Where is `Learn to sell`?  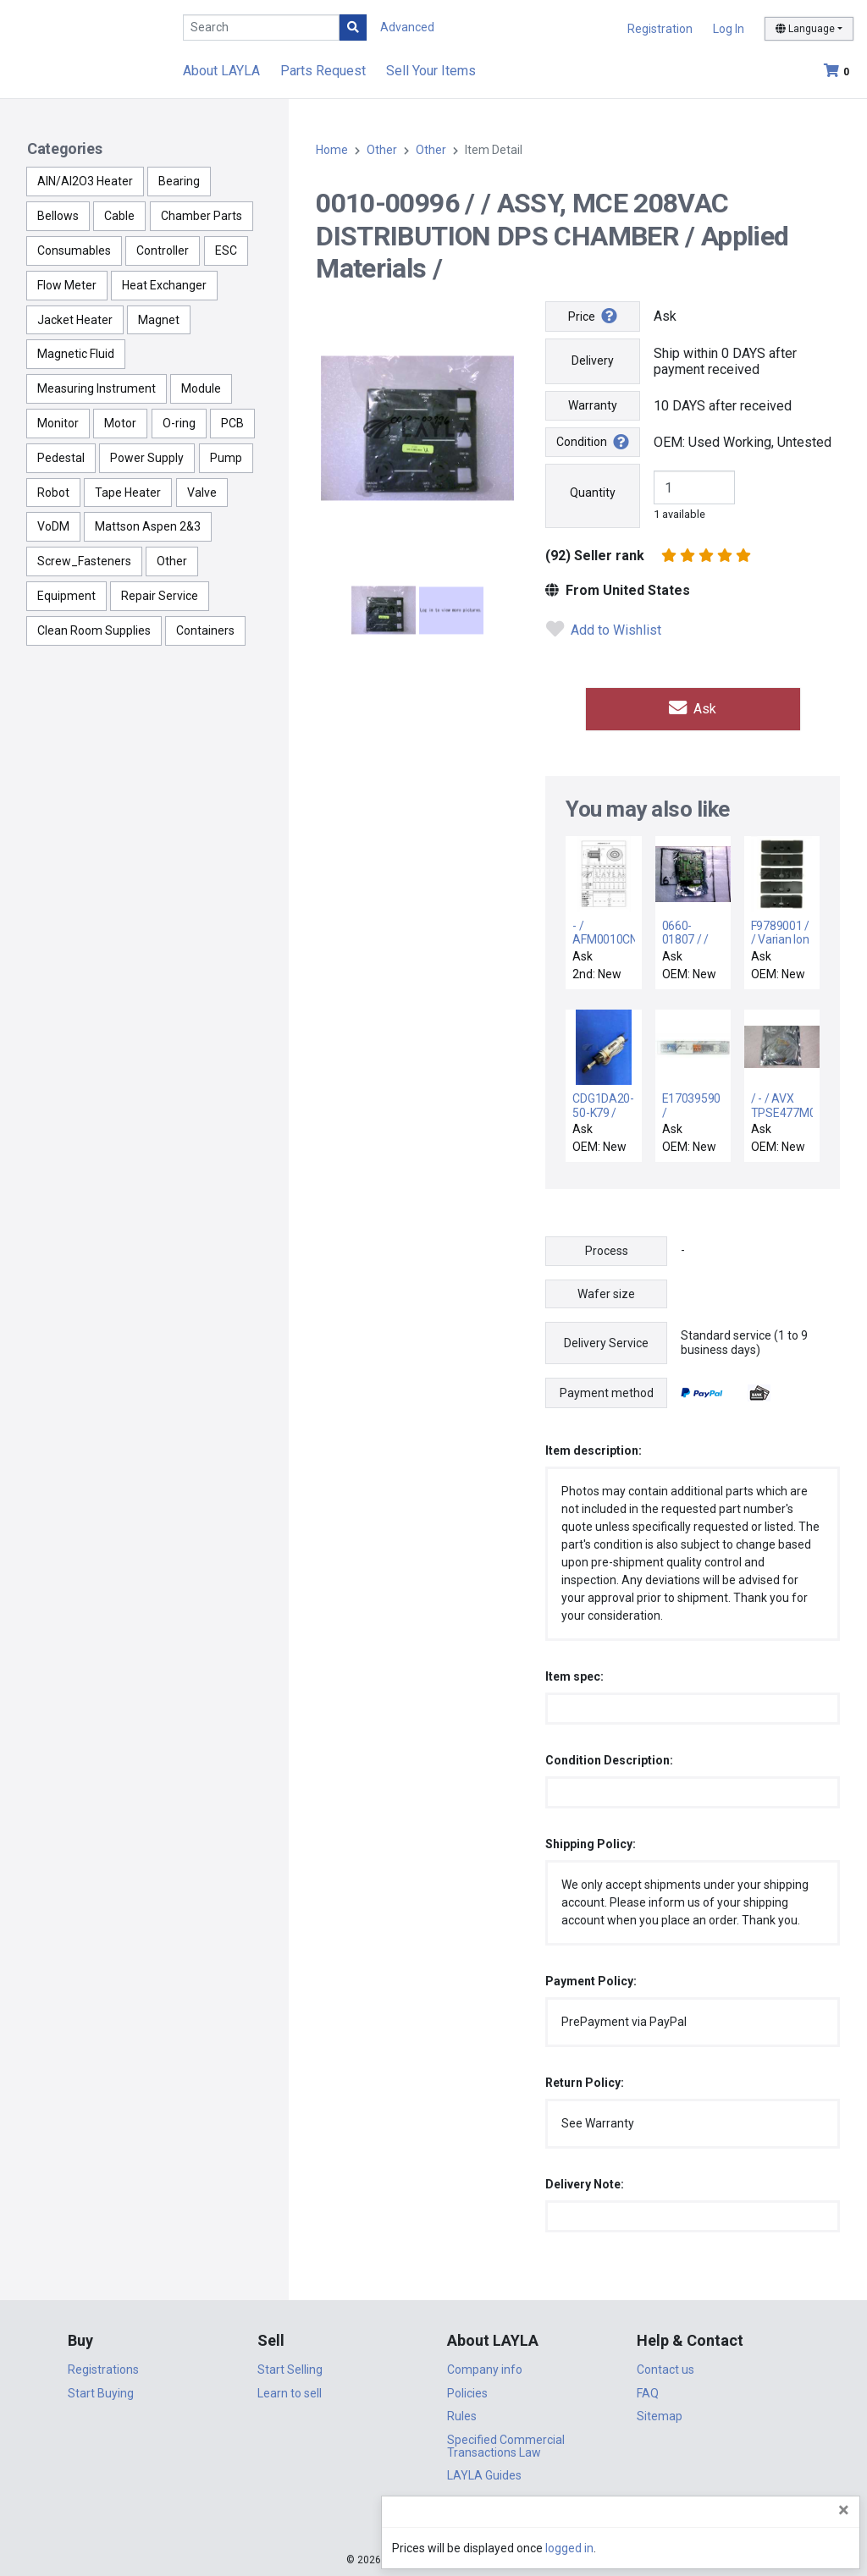
Learn to sell is located at coordinates (289, 2390).